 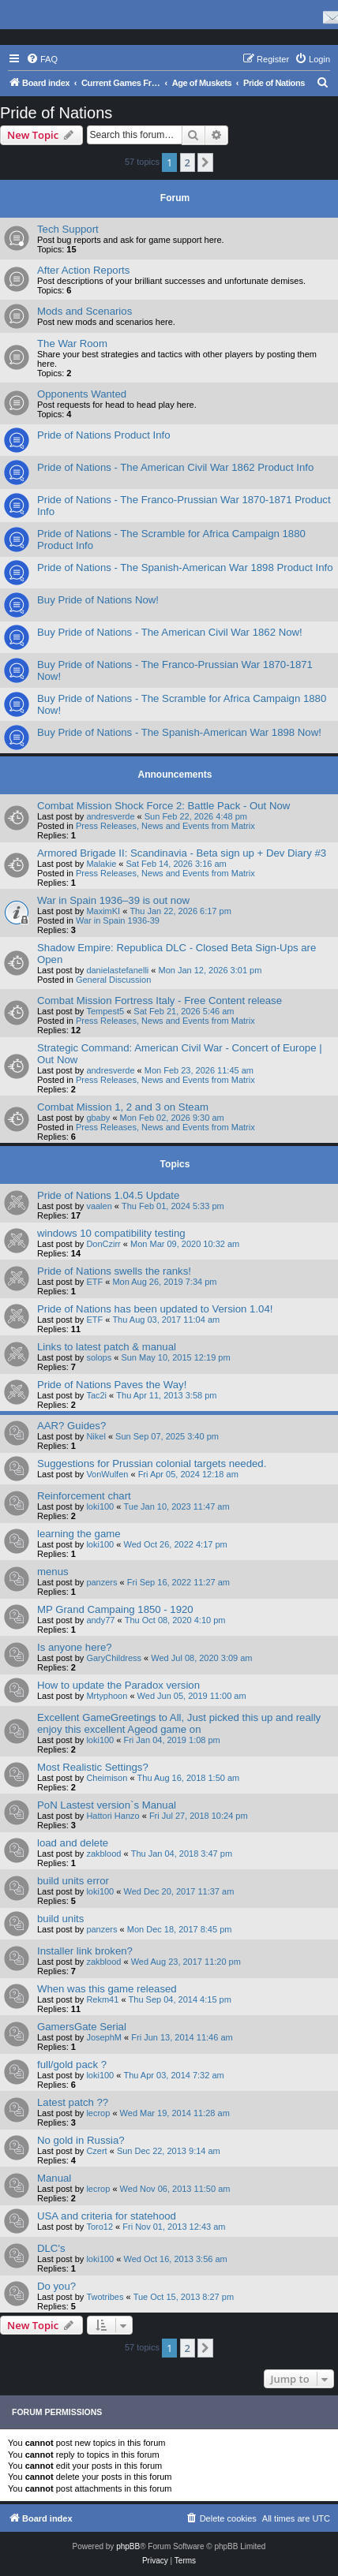 What do you see at coordinates (98, 2113) in the screenshot?
I see `lecrop` at bounding box center [98, 2113].